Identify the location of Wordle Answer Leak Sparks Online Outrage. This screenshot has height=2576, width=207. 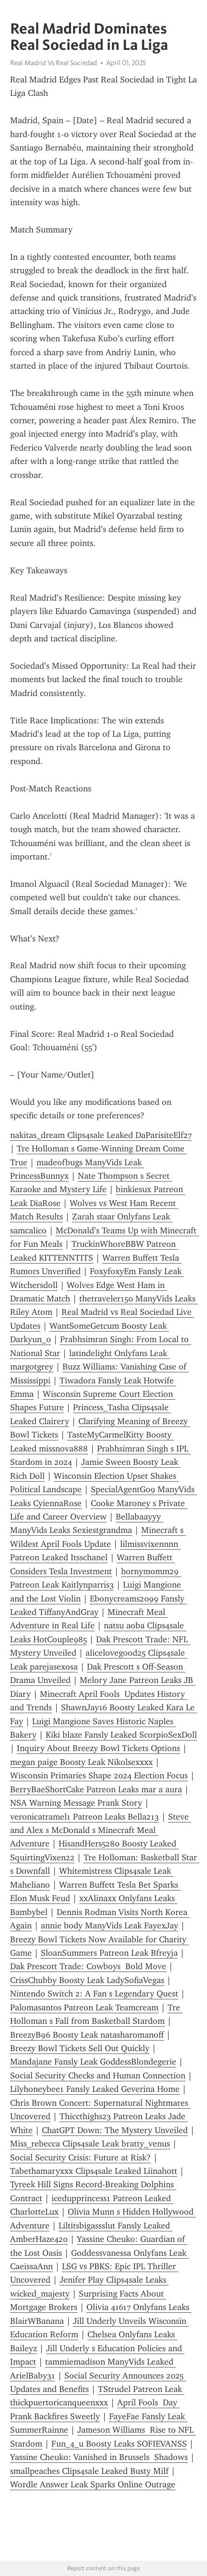
(92, 2484).